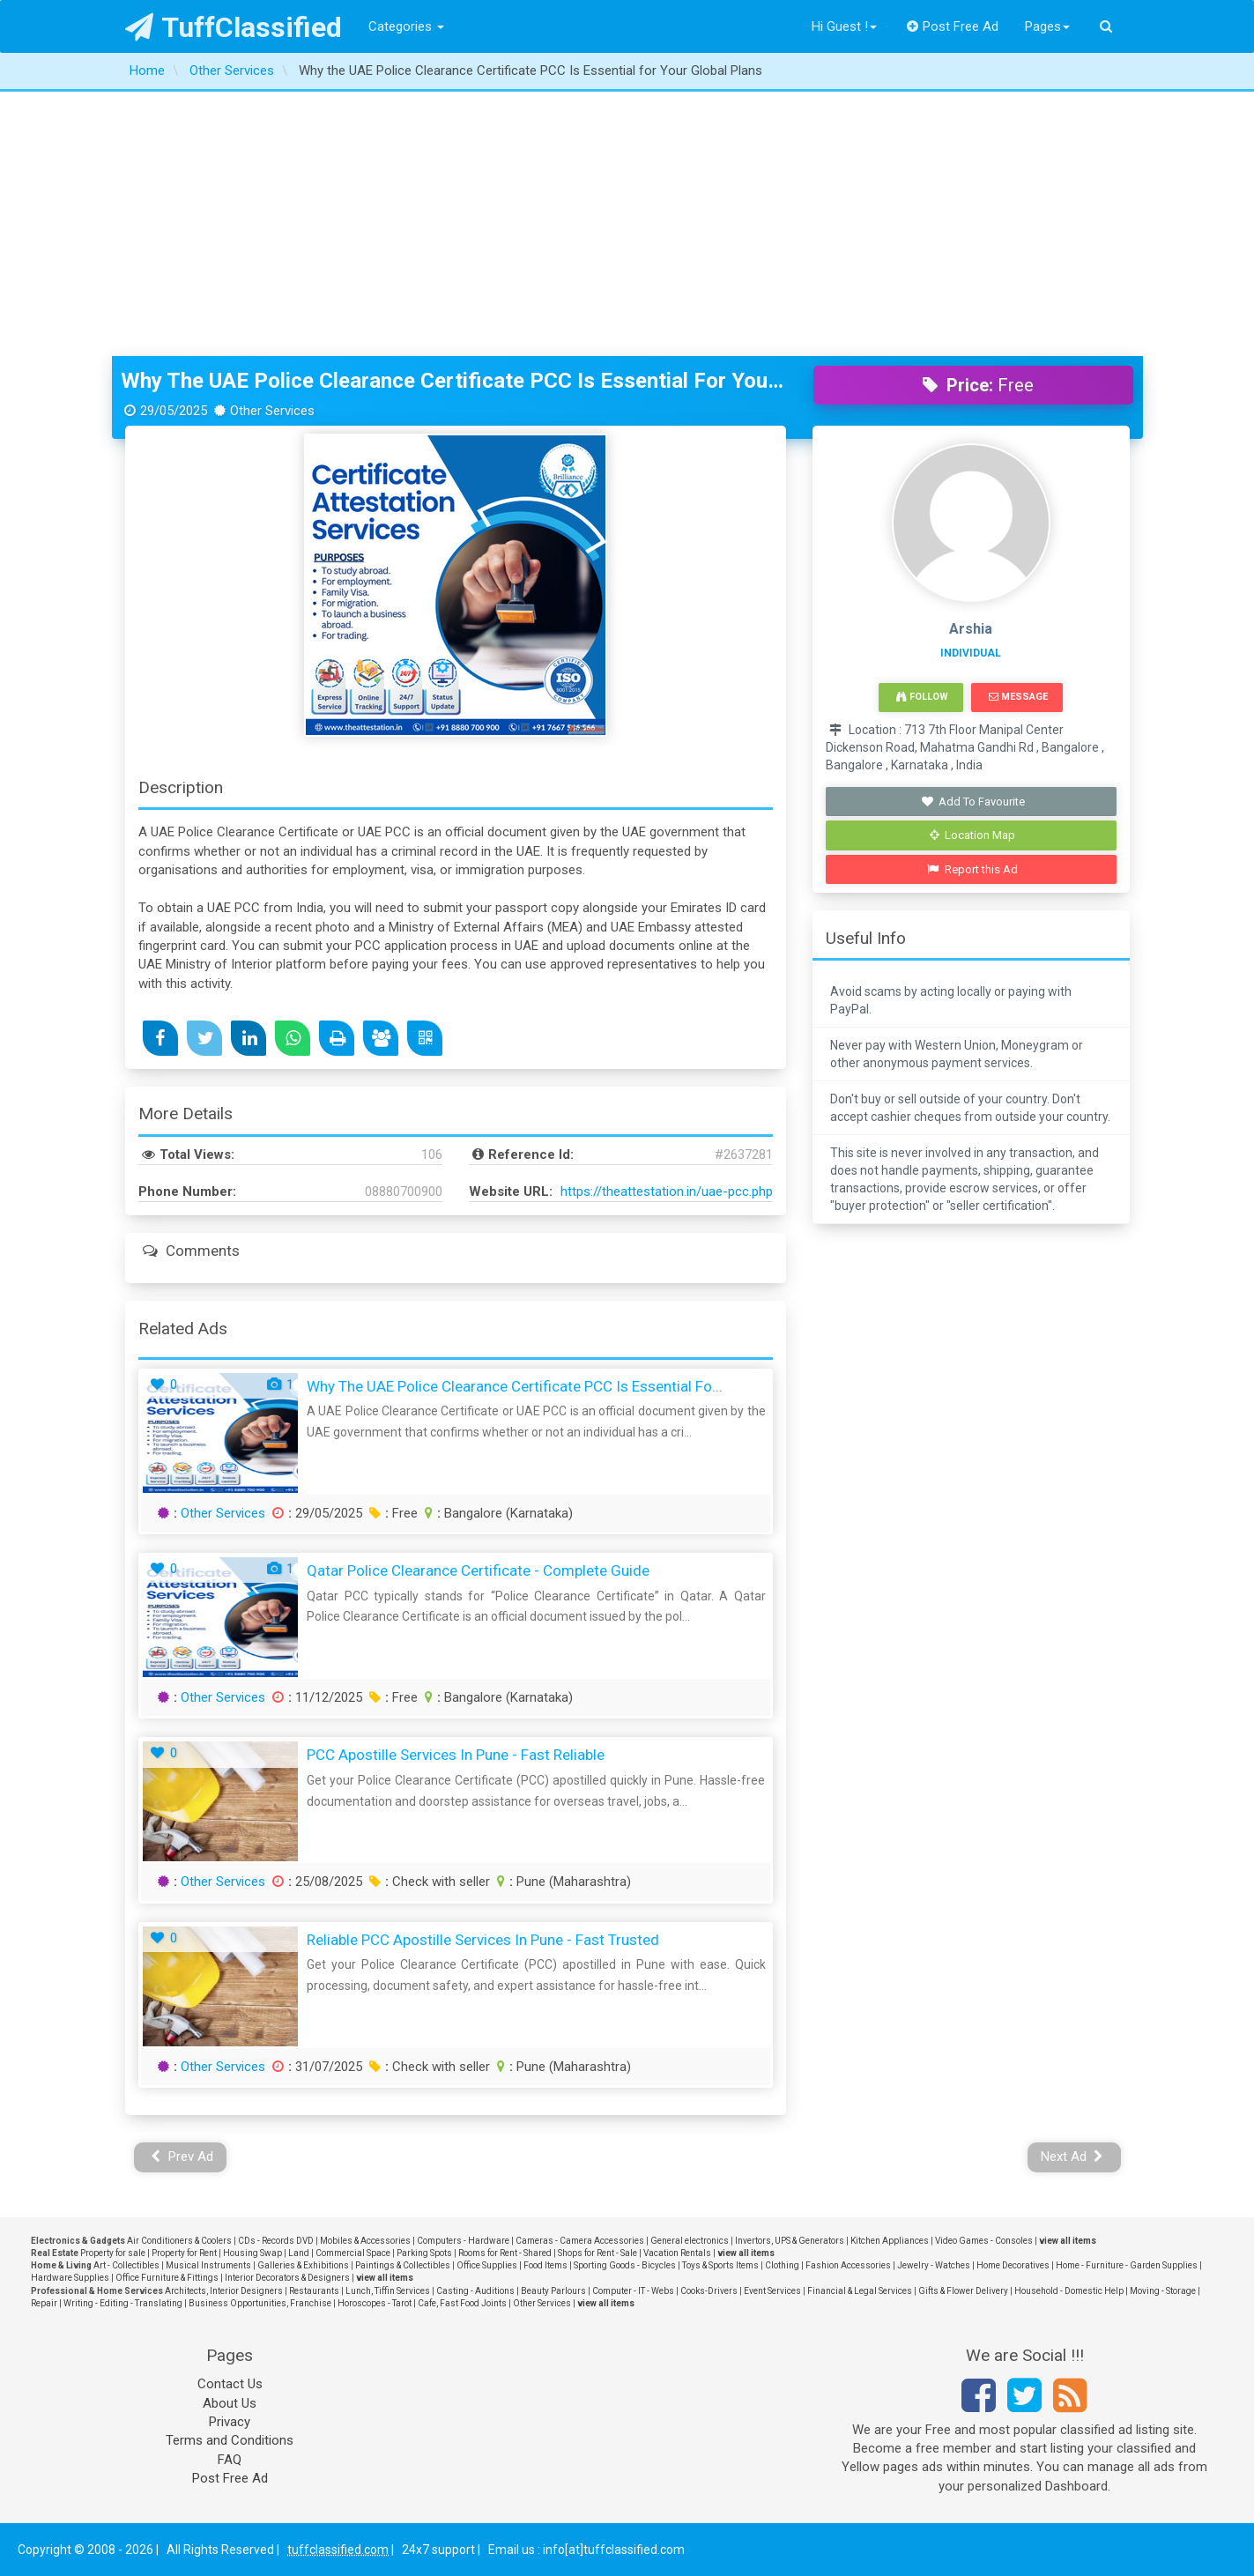 This screenshot has height=2576, width=1254. What do you see at coordinates (352, 2253) in the screenshot?
I see `Commercial Space` at bounding box center [352, 2253].